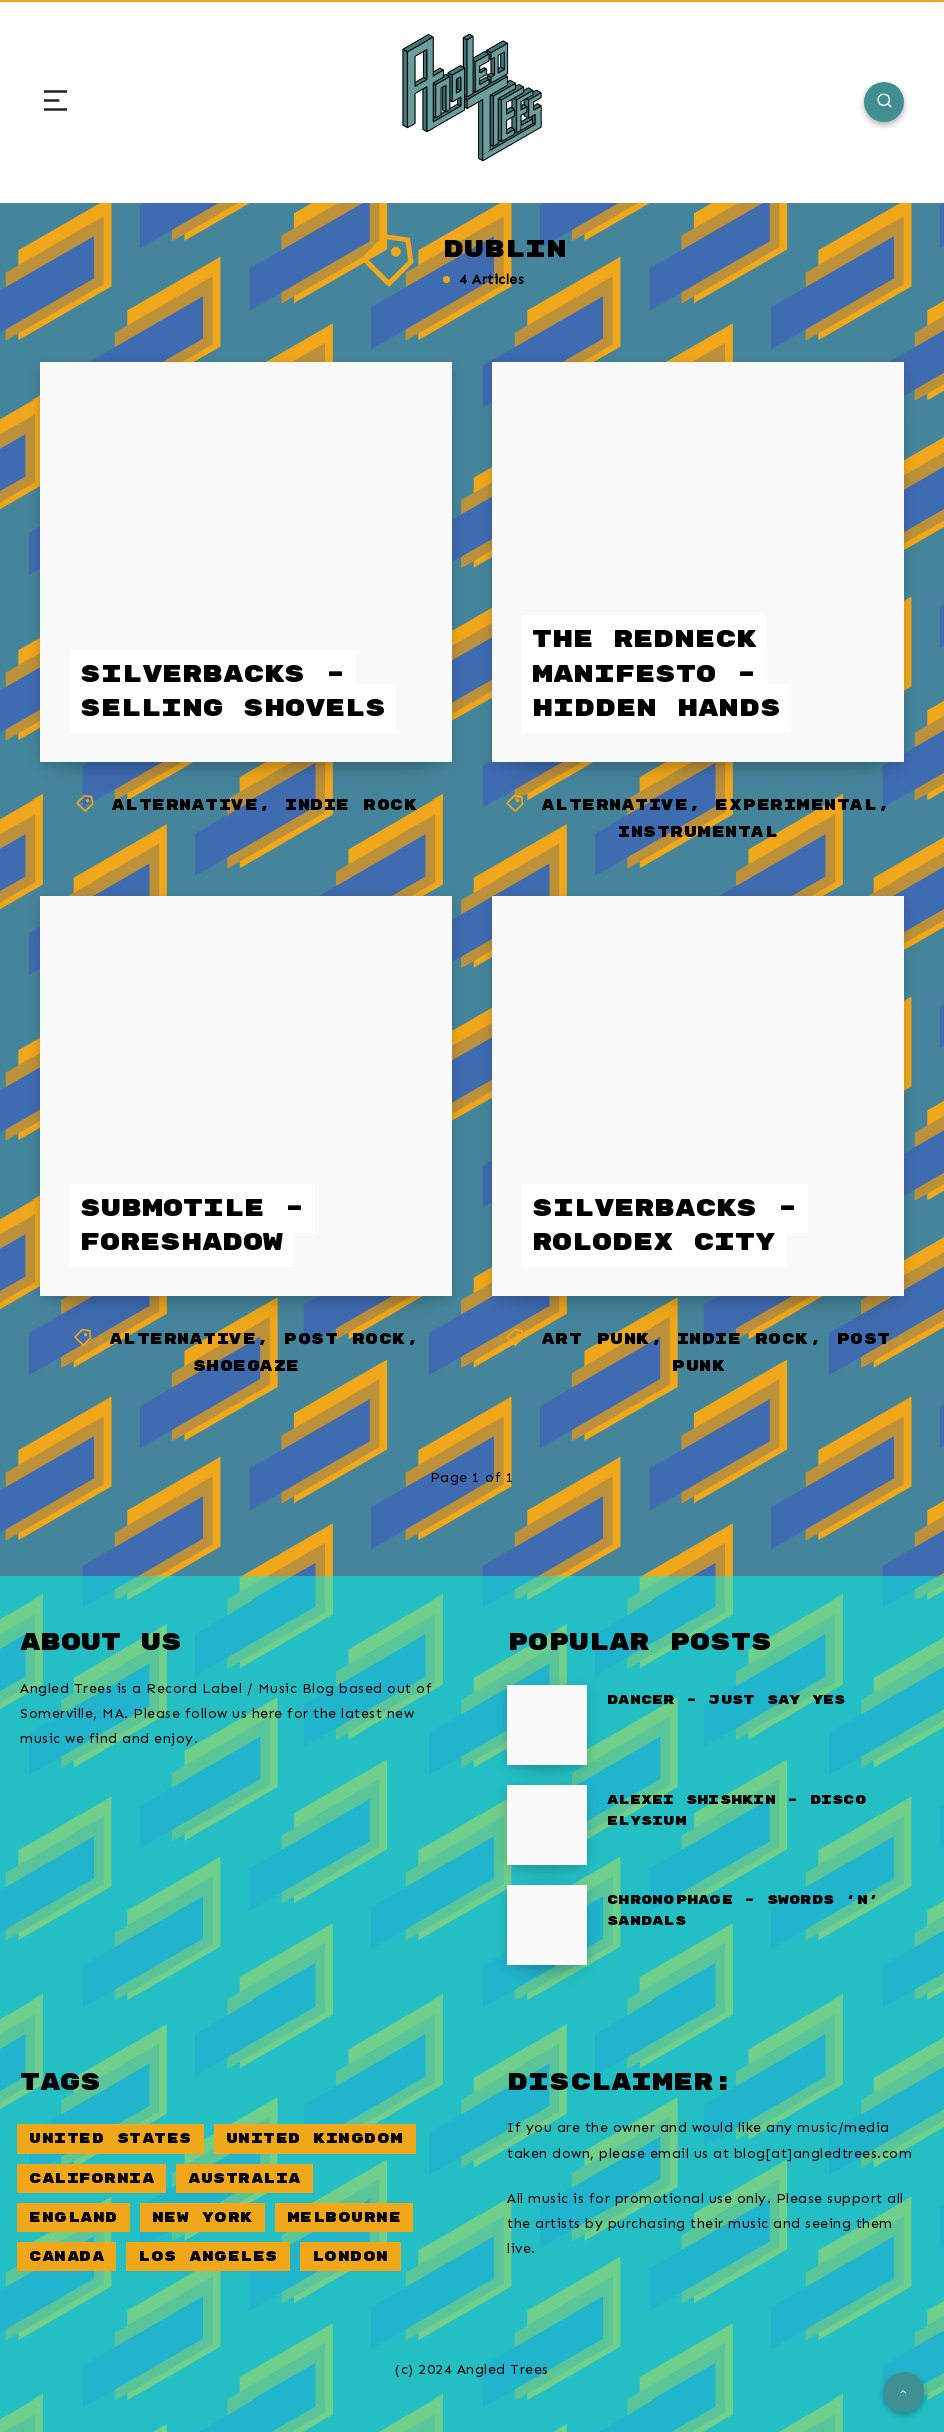 This screenshot has height=2432, width=944. I want to click on [Dancer – Just Say Yes], so click(547, 1725).